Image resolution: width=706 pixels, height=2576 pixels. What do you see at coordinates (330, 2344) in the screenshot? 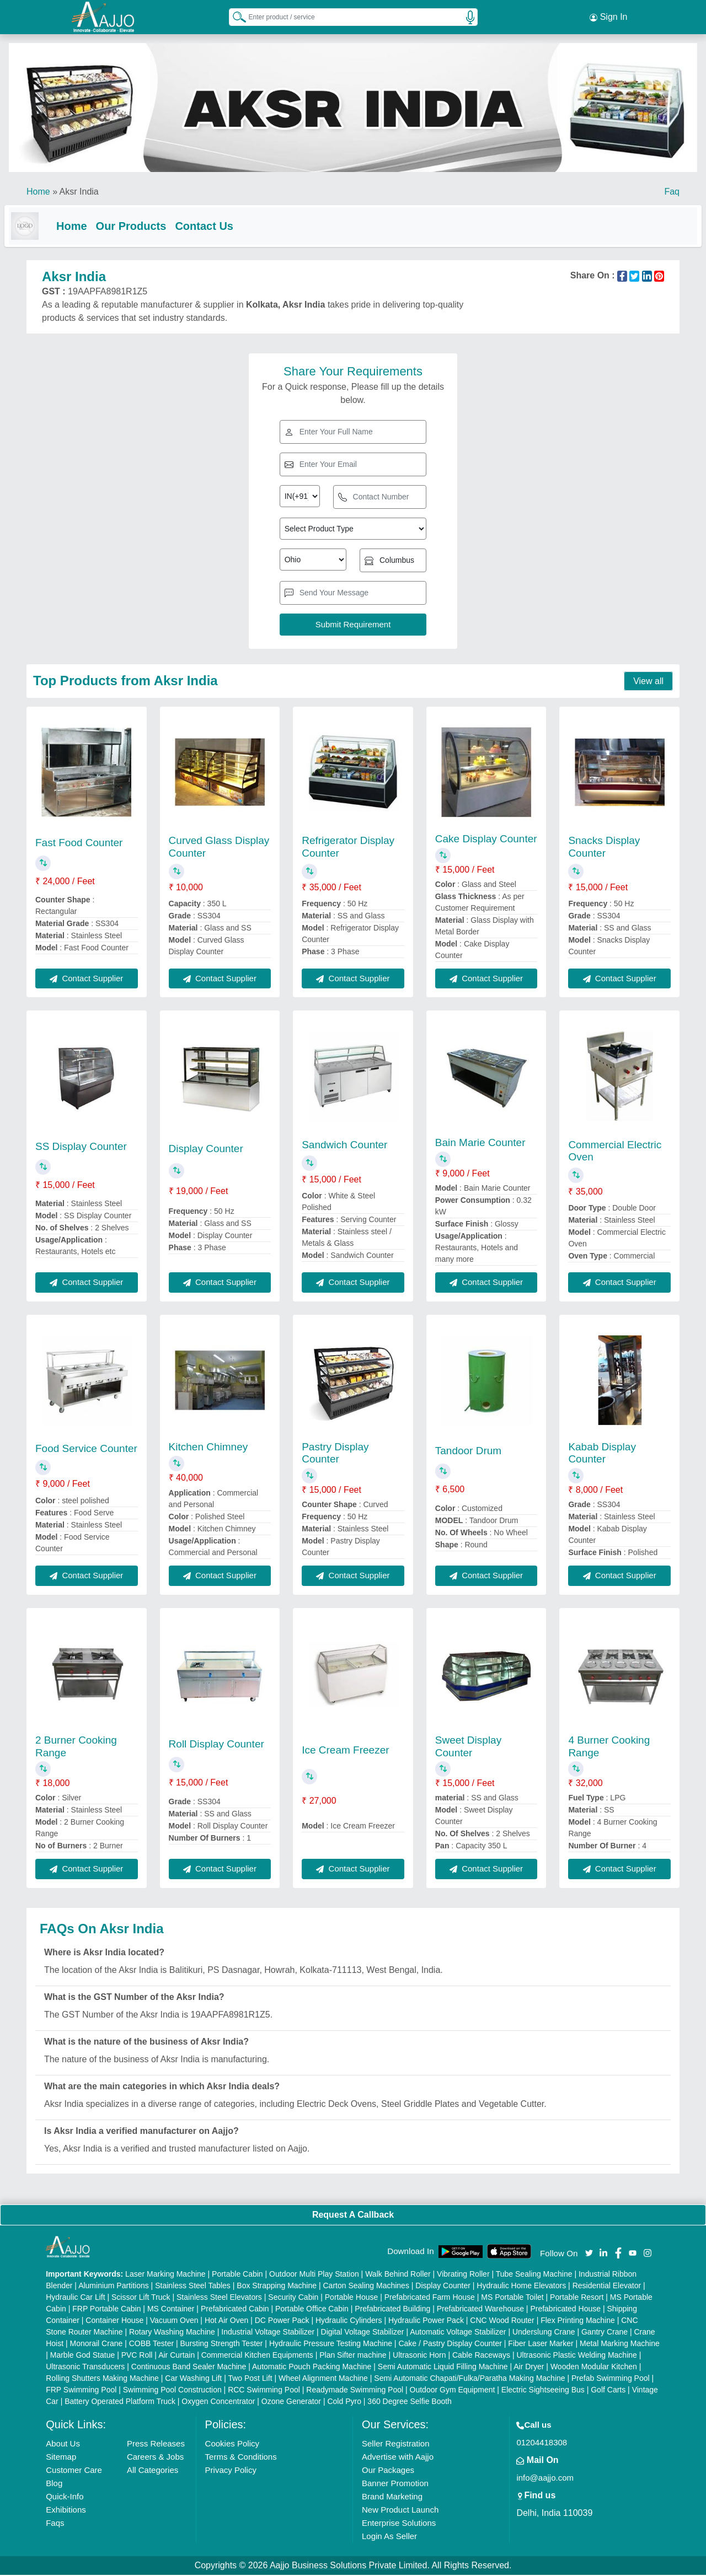
I see `Hydraulic Pressure Testing Machine` at bounding box center [330, 2344].